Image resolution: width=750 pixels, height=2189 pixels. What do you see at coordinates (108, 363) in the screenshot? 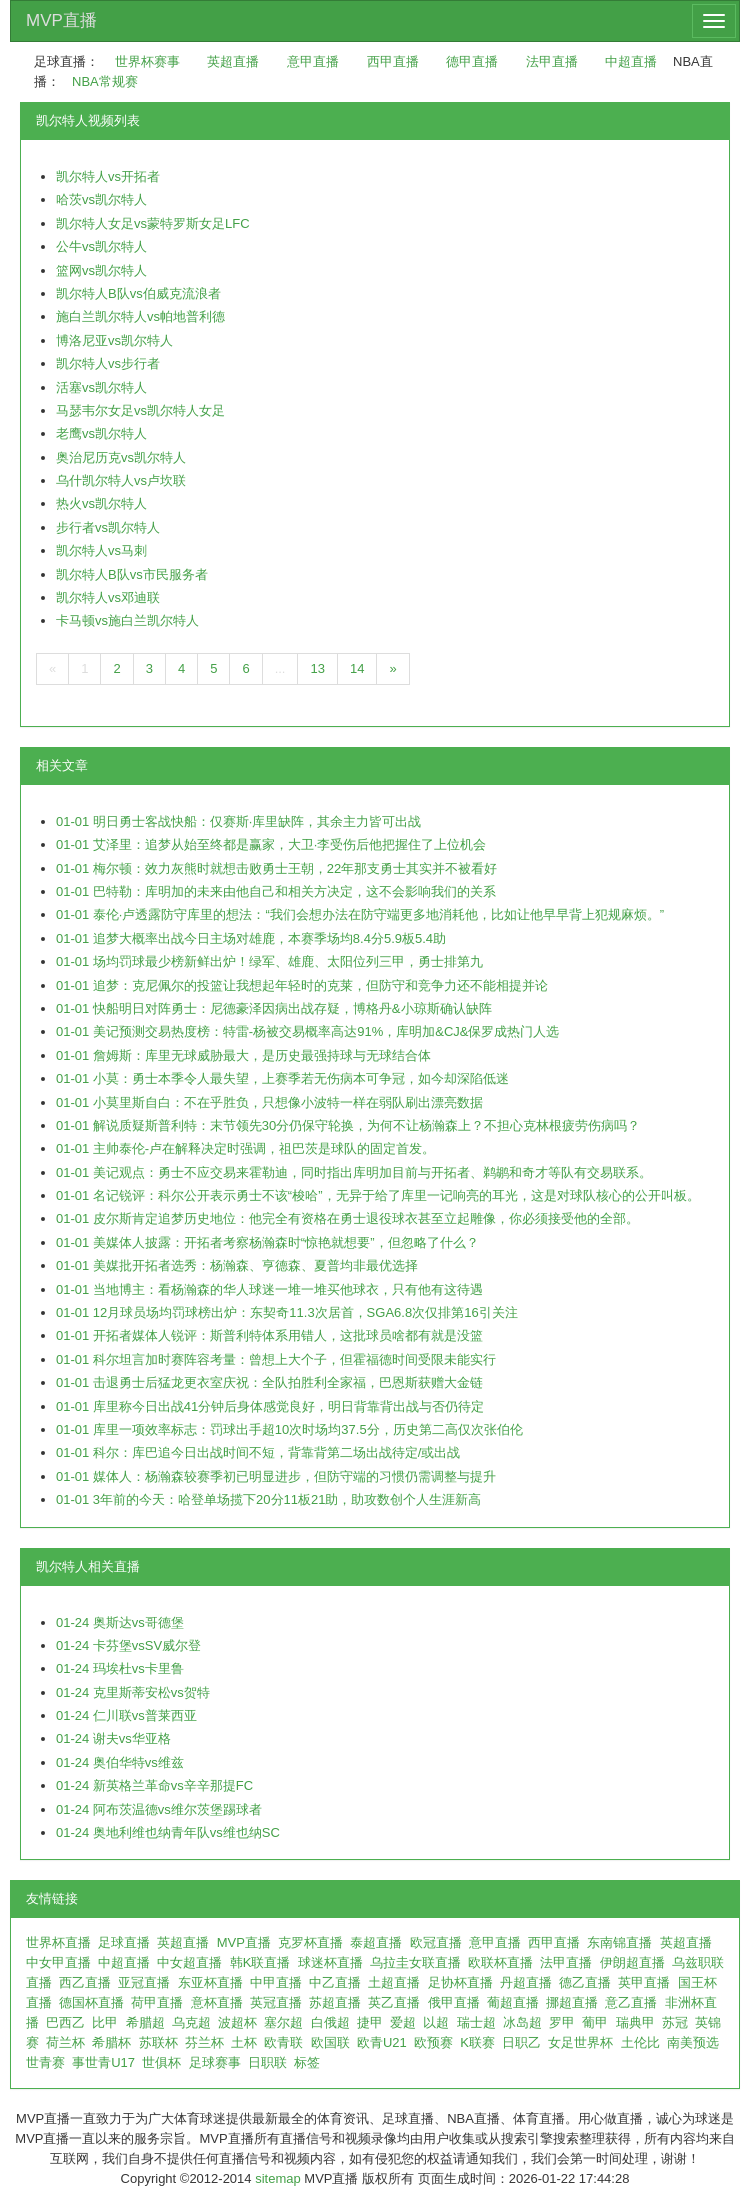
I see `凯尔特人vs步行者` at bounding box center [108, 363].